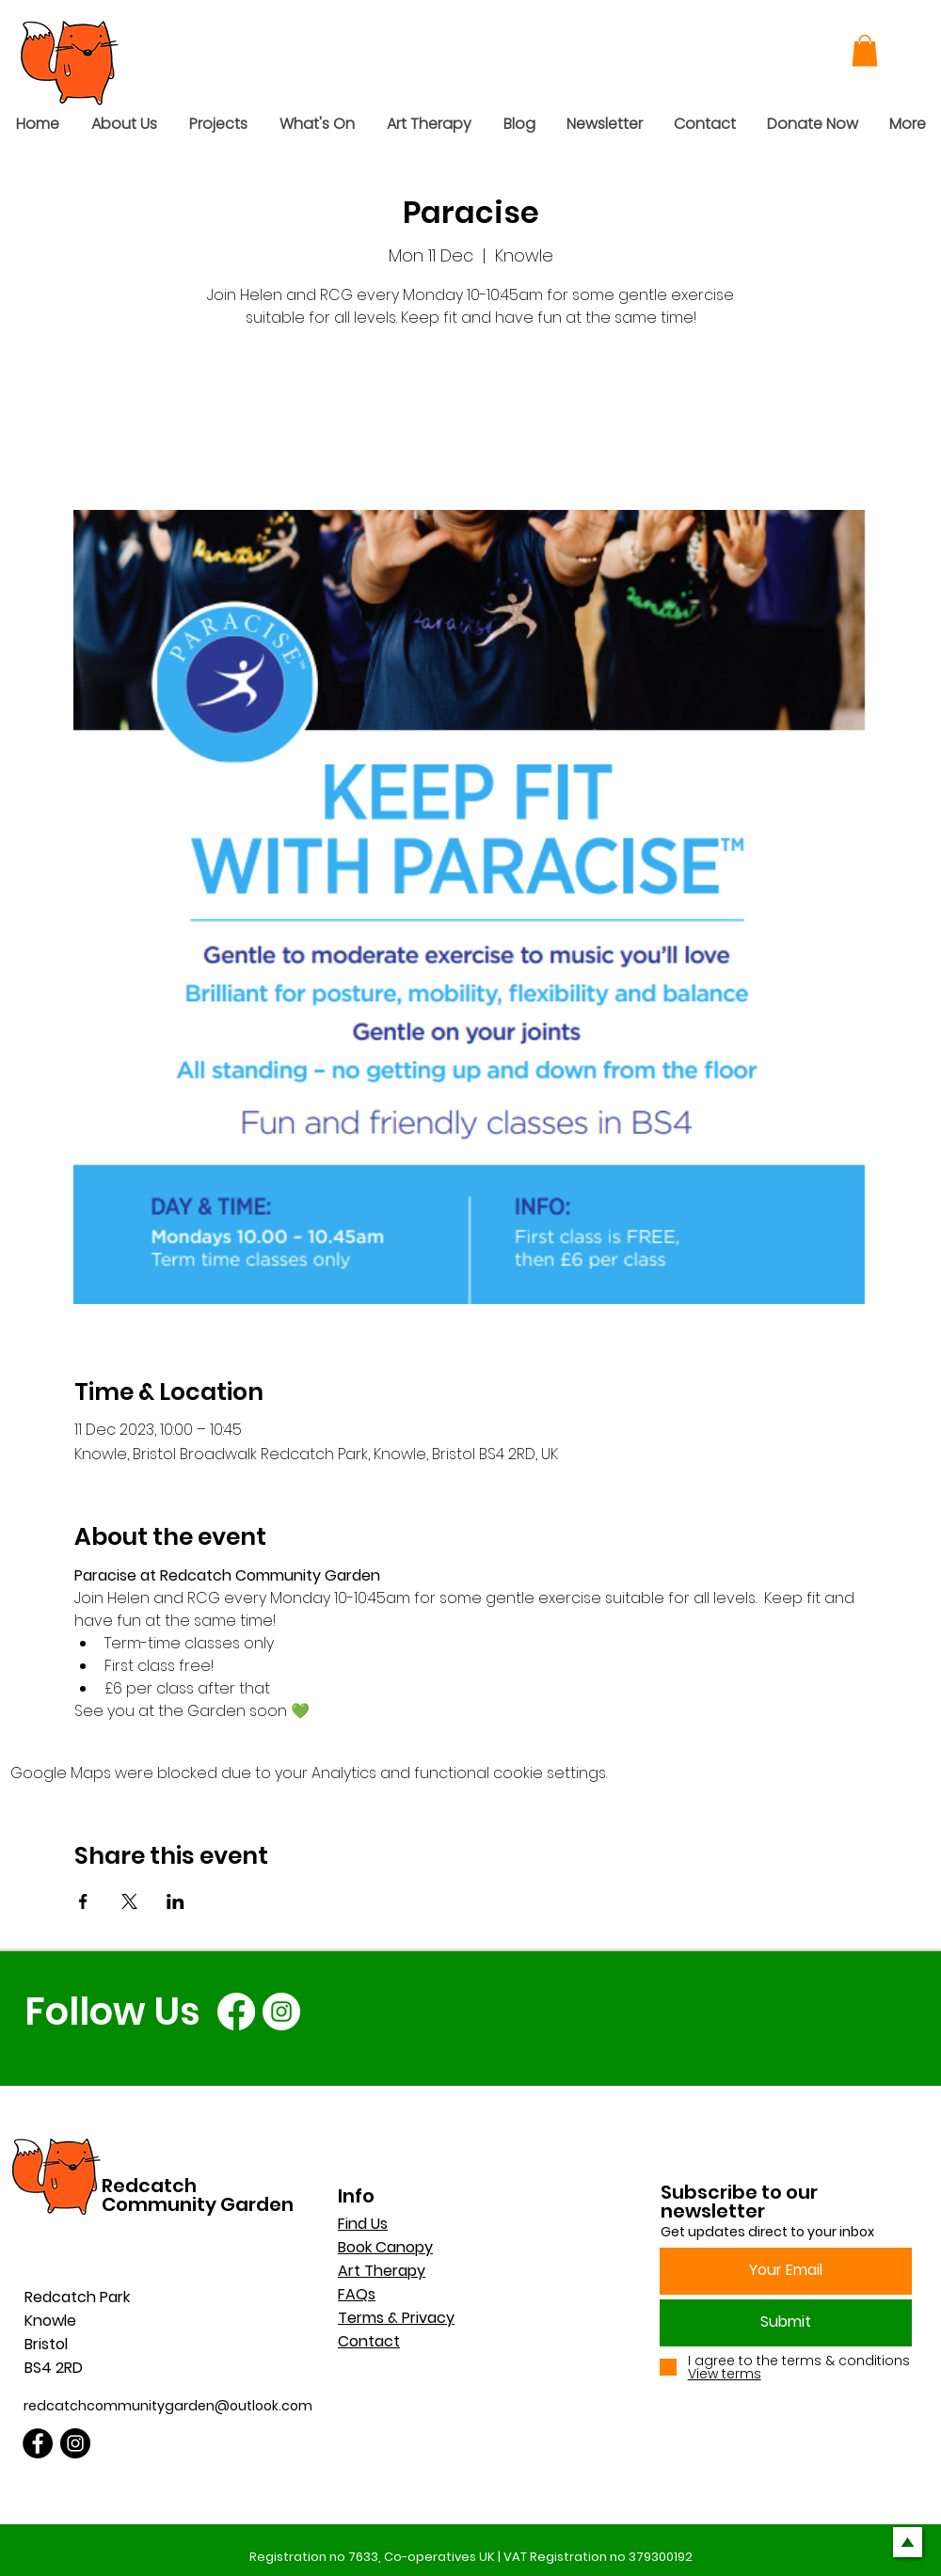 The height and width of the screenshot is (2576, 941). Describe the element at coordinates (83, 1901) in the screenshot. I see `[Share event on Facebook]` at that location.